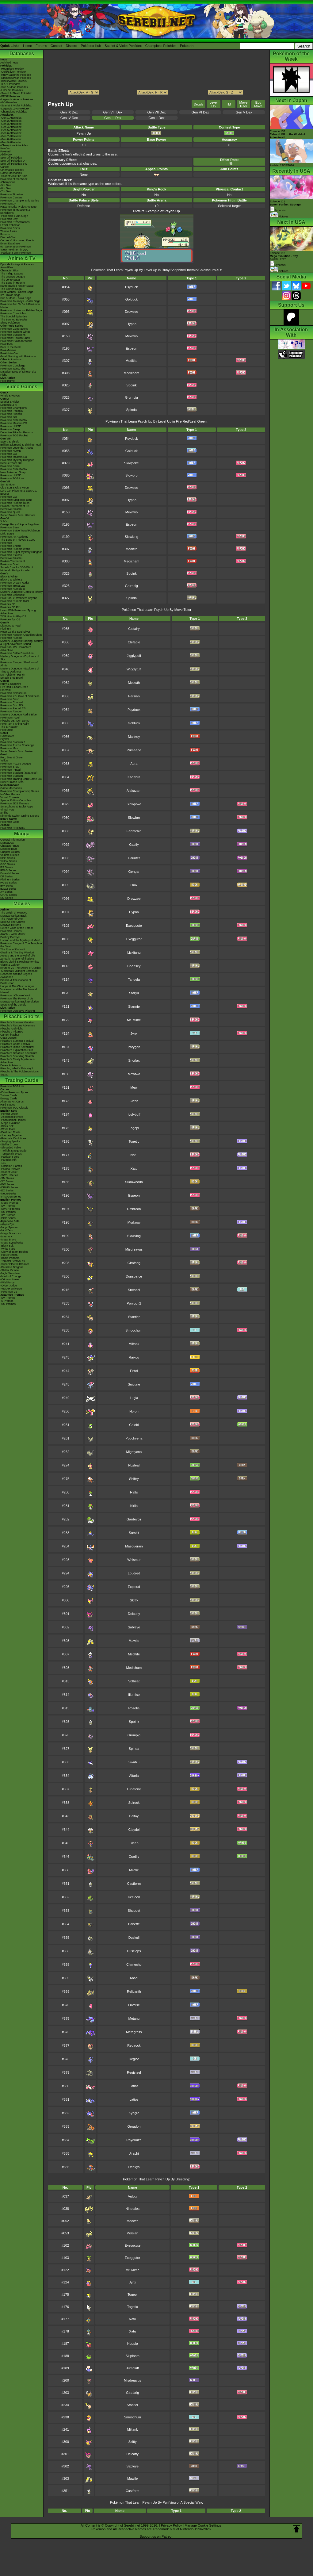 This screenshot has width=313, height=2576. What do you see at coordinates (133, 2099) in the screenshot?
I see `Latios` at bounding box center [133, 2099].